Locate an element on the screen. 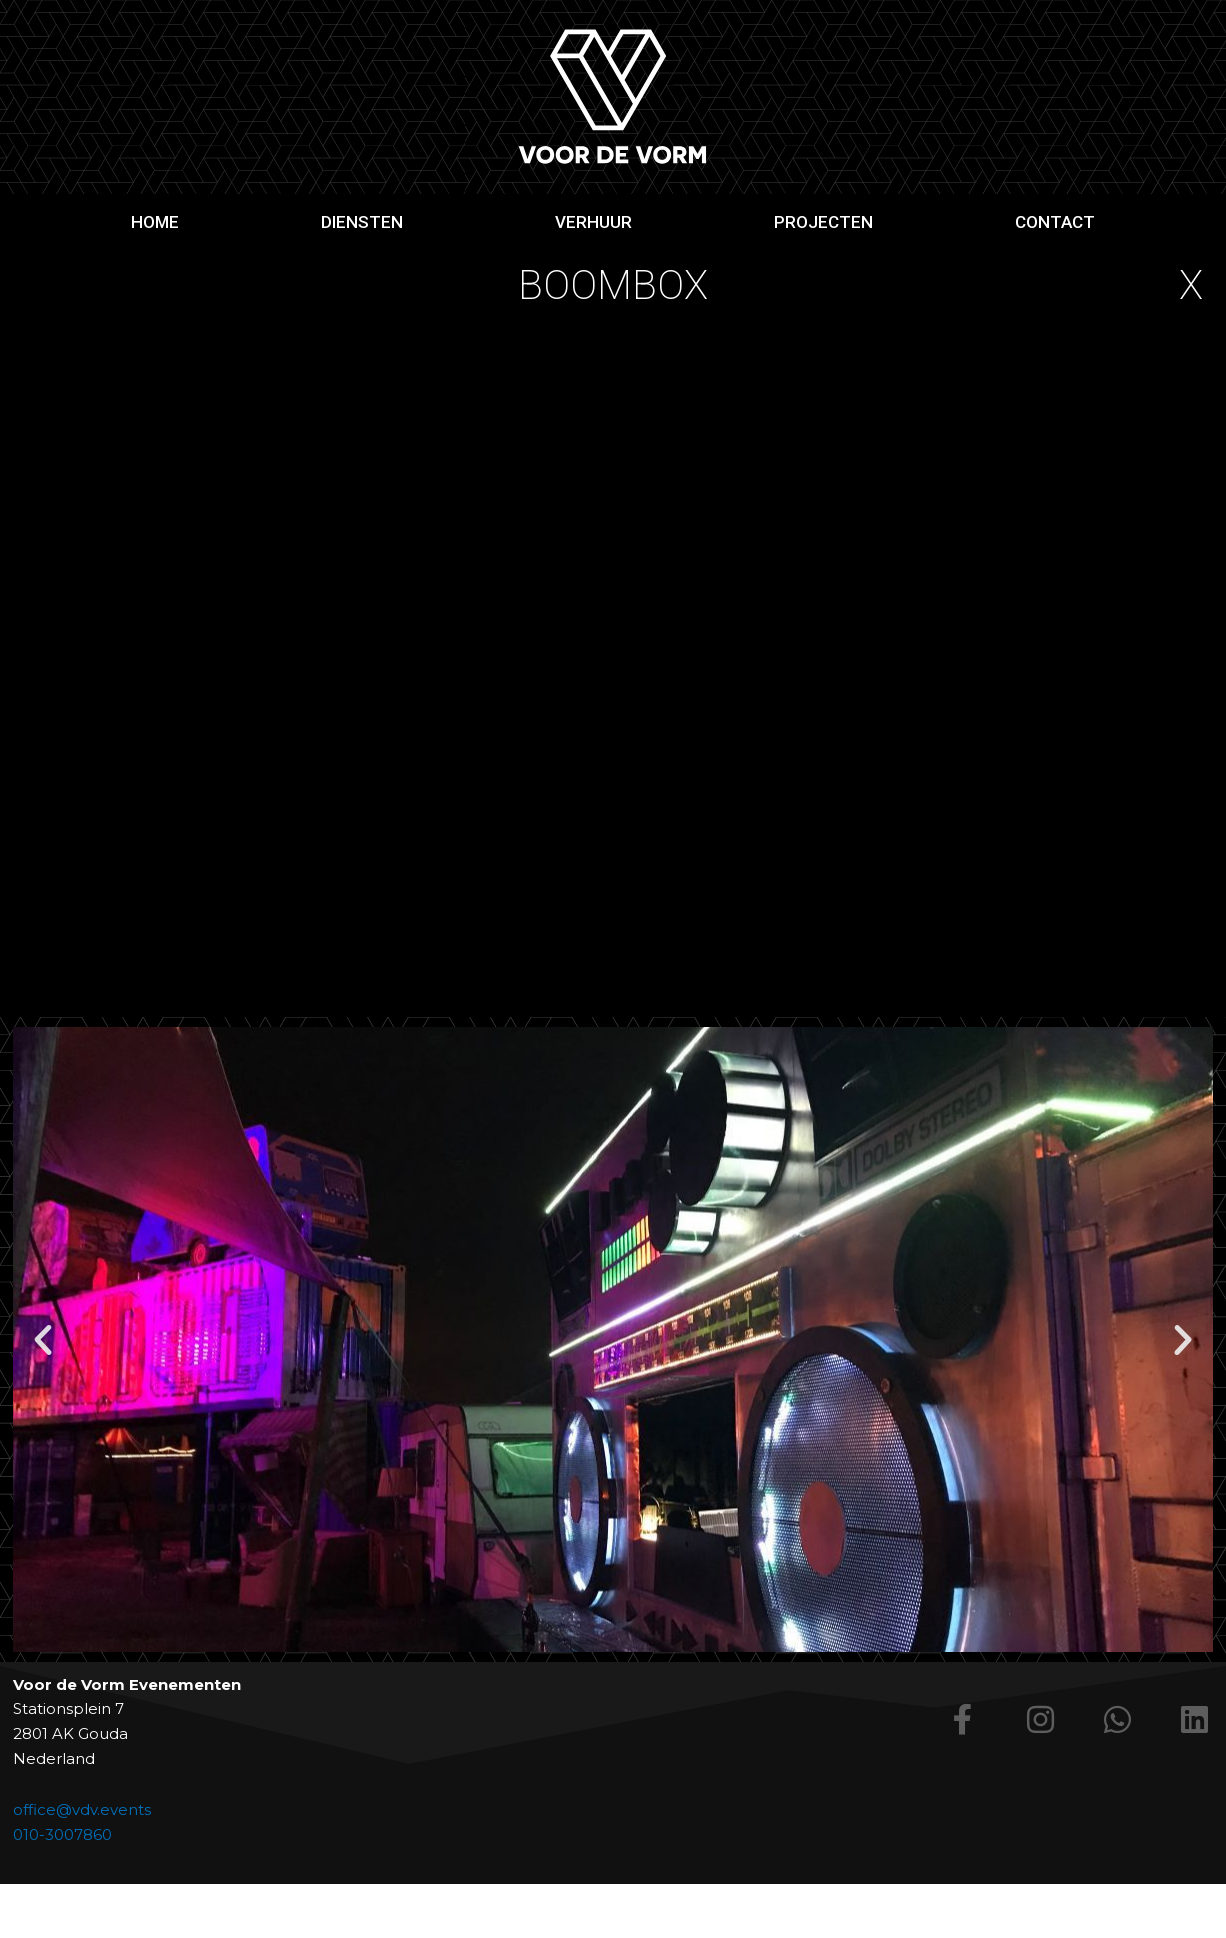 This screenshot has width=1226, height=1938. Projecten is located at coordinates (823, 222).